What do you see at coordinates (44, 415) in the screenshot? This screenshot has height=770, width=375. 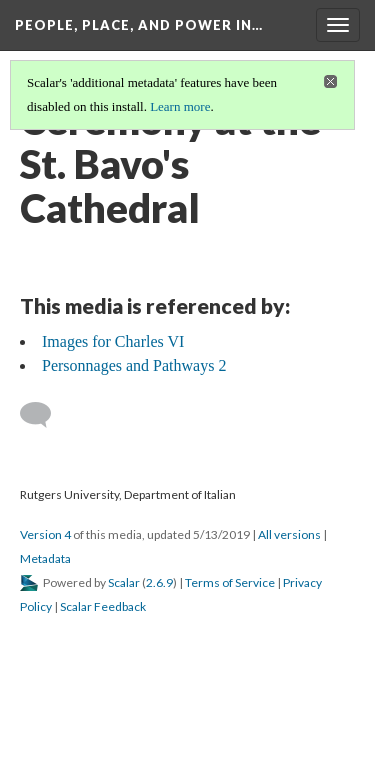 I see `[Add a comment]` at bounding box center [44, 415].